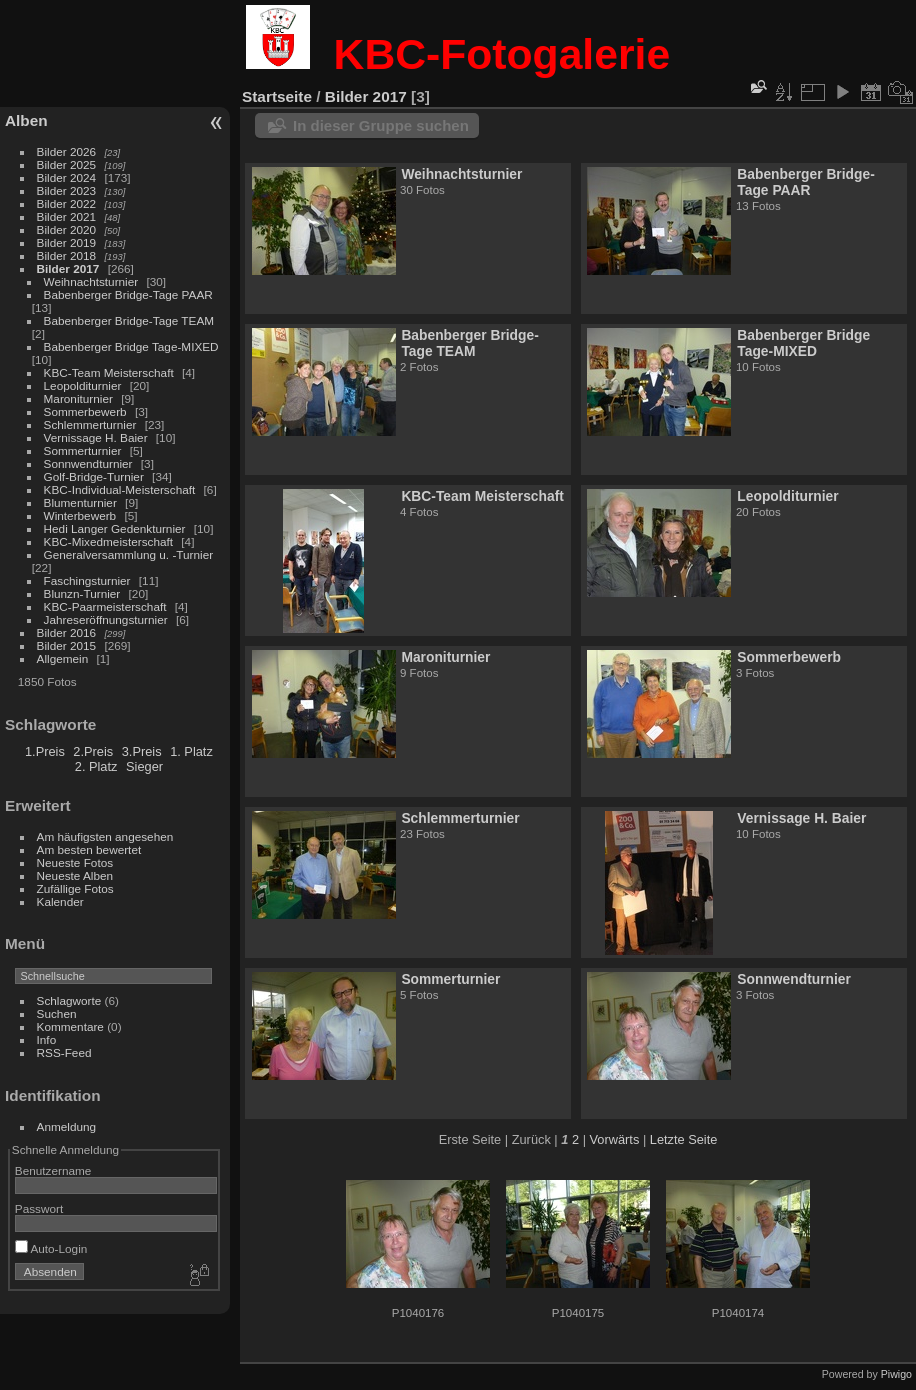 The height and width of the screenshot is (1390, 916). What do you see at coordinates (67, 177) in the screenshot?
I see `Bilder 2024` at bounding box center [67, 177].